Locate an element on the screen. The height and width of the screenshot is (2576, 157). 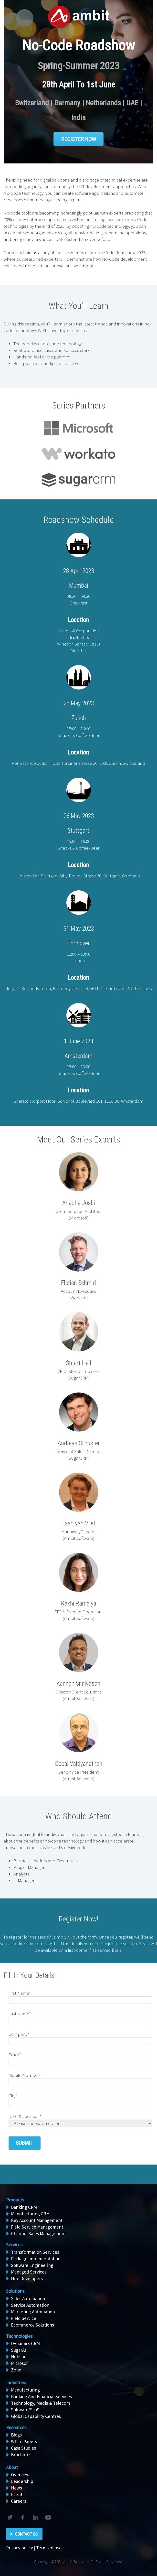
Ecommerce Solutions is located at coordinates (32, 2325).